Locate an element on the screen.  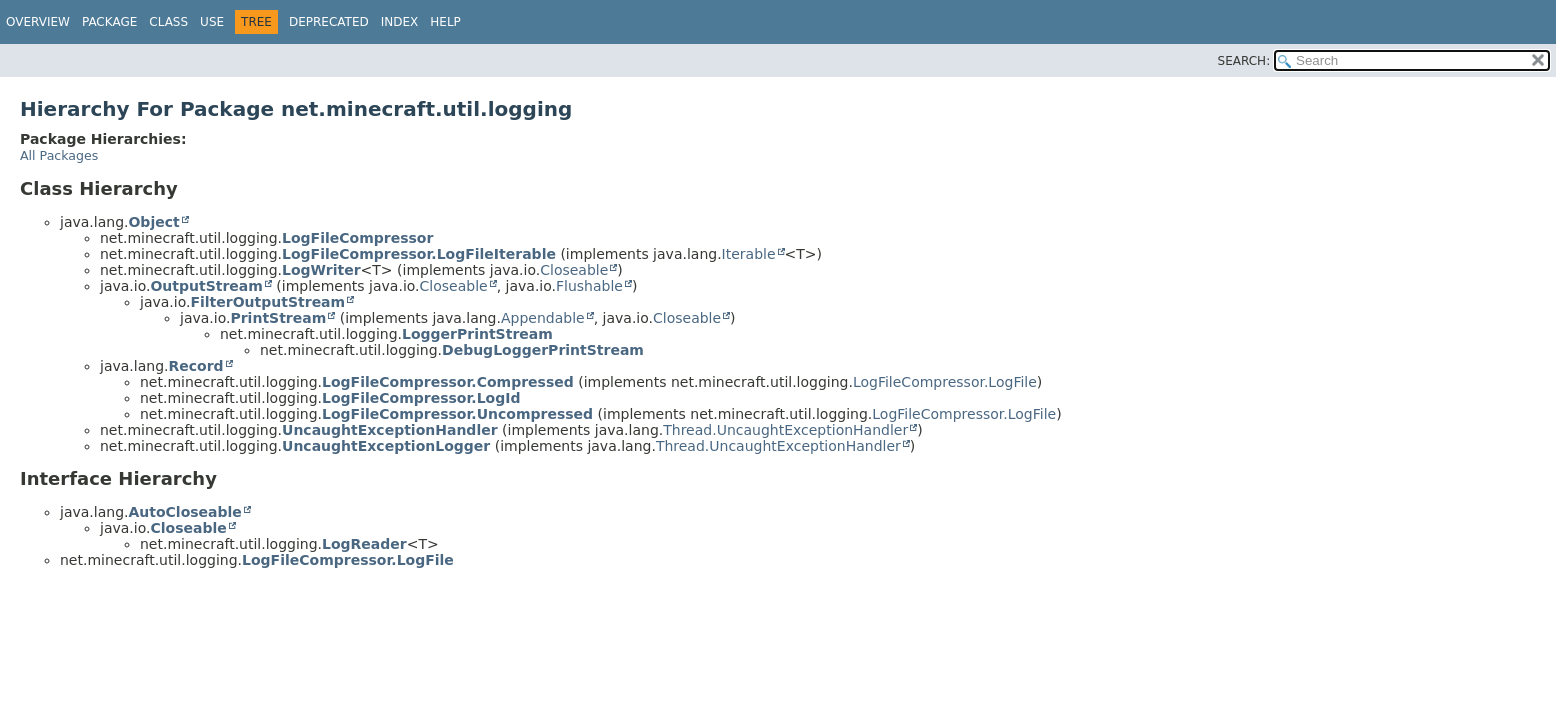
AutoCloseable is located at coordinates (184, 512).